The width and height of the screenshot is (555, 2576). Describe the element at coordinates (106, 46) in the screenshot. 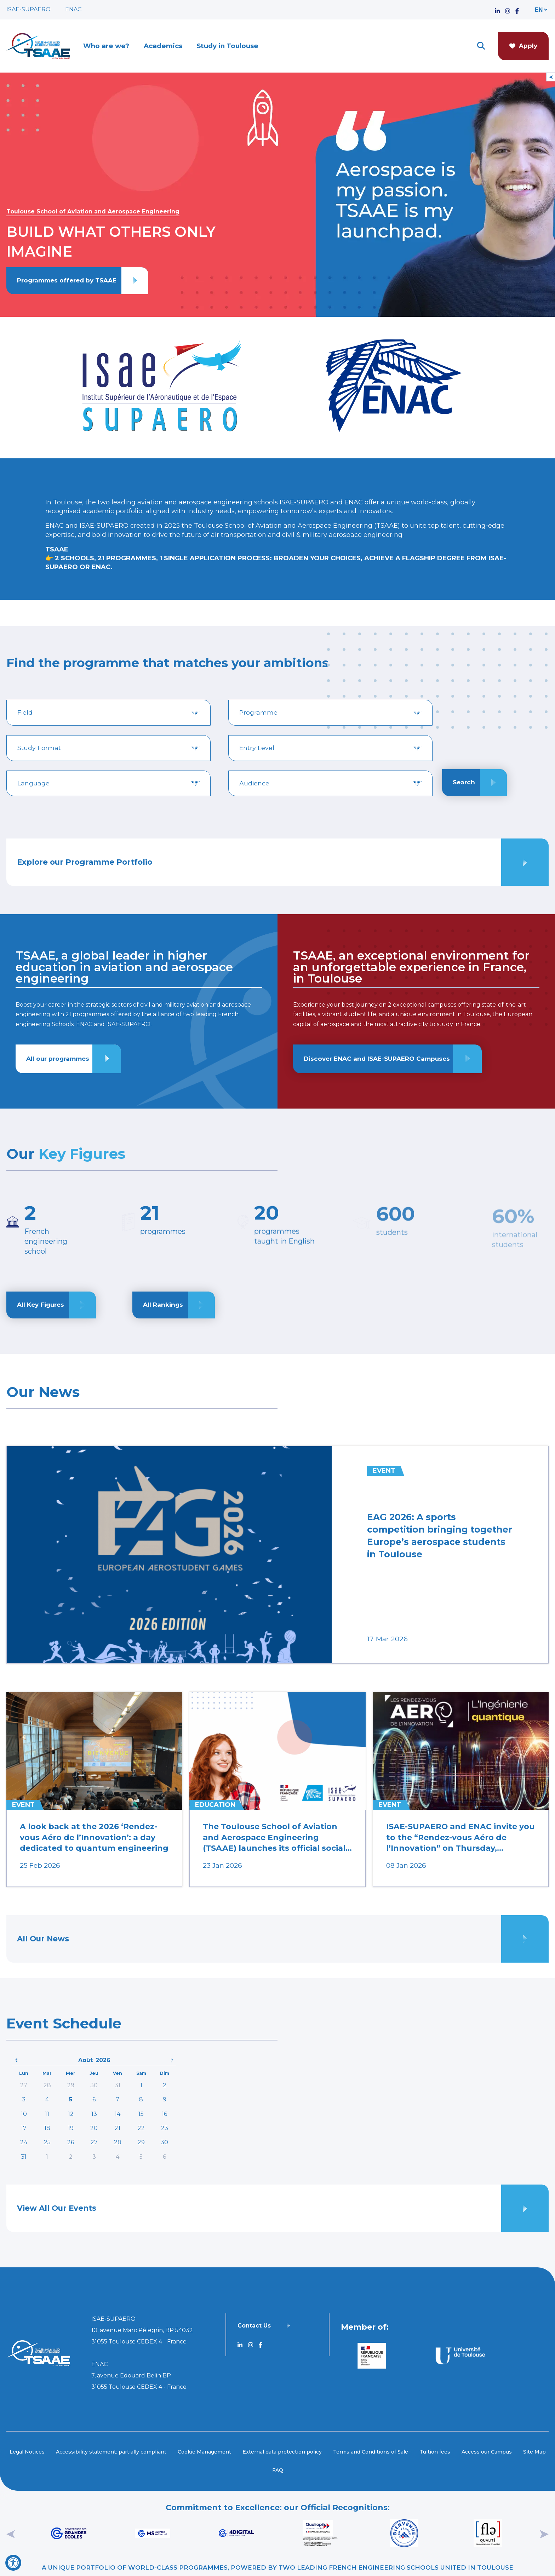

I see `Who are we?` at that location.